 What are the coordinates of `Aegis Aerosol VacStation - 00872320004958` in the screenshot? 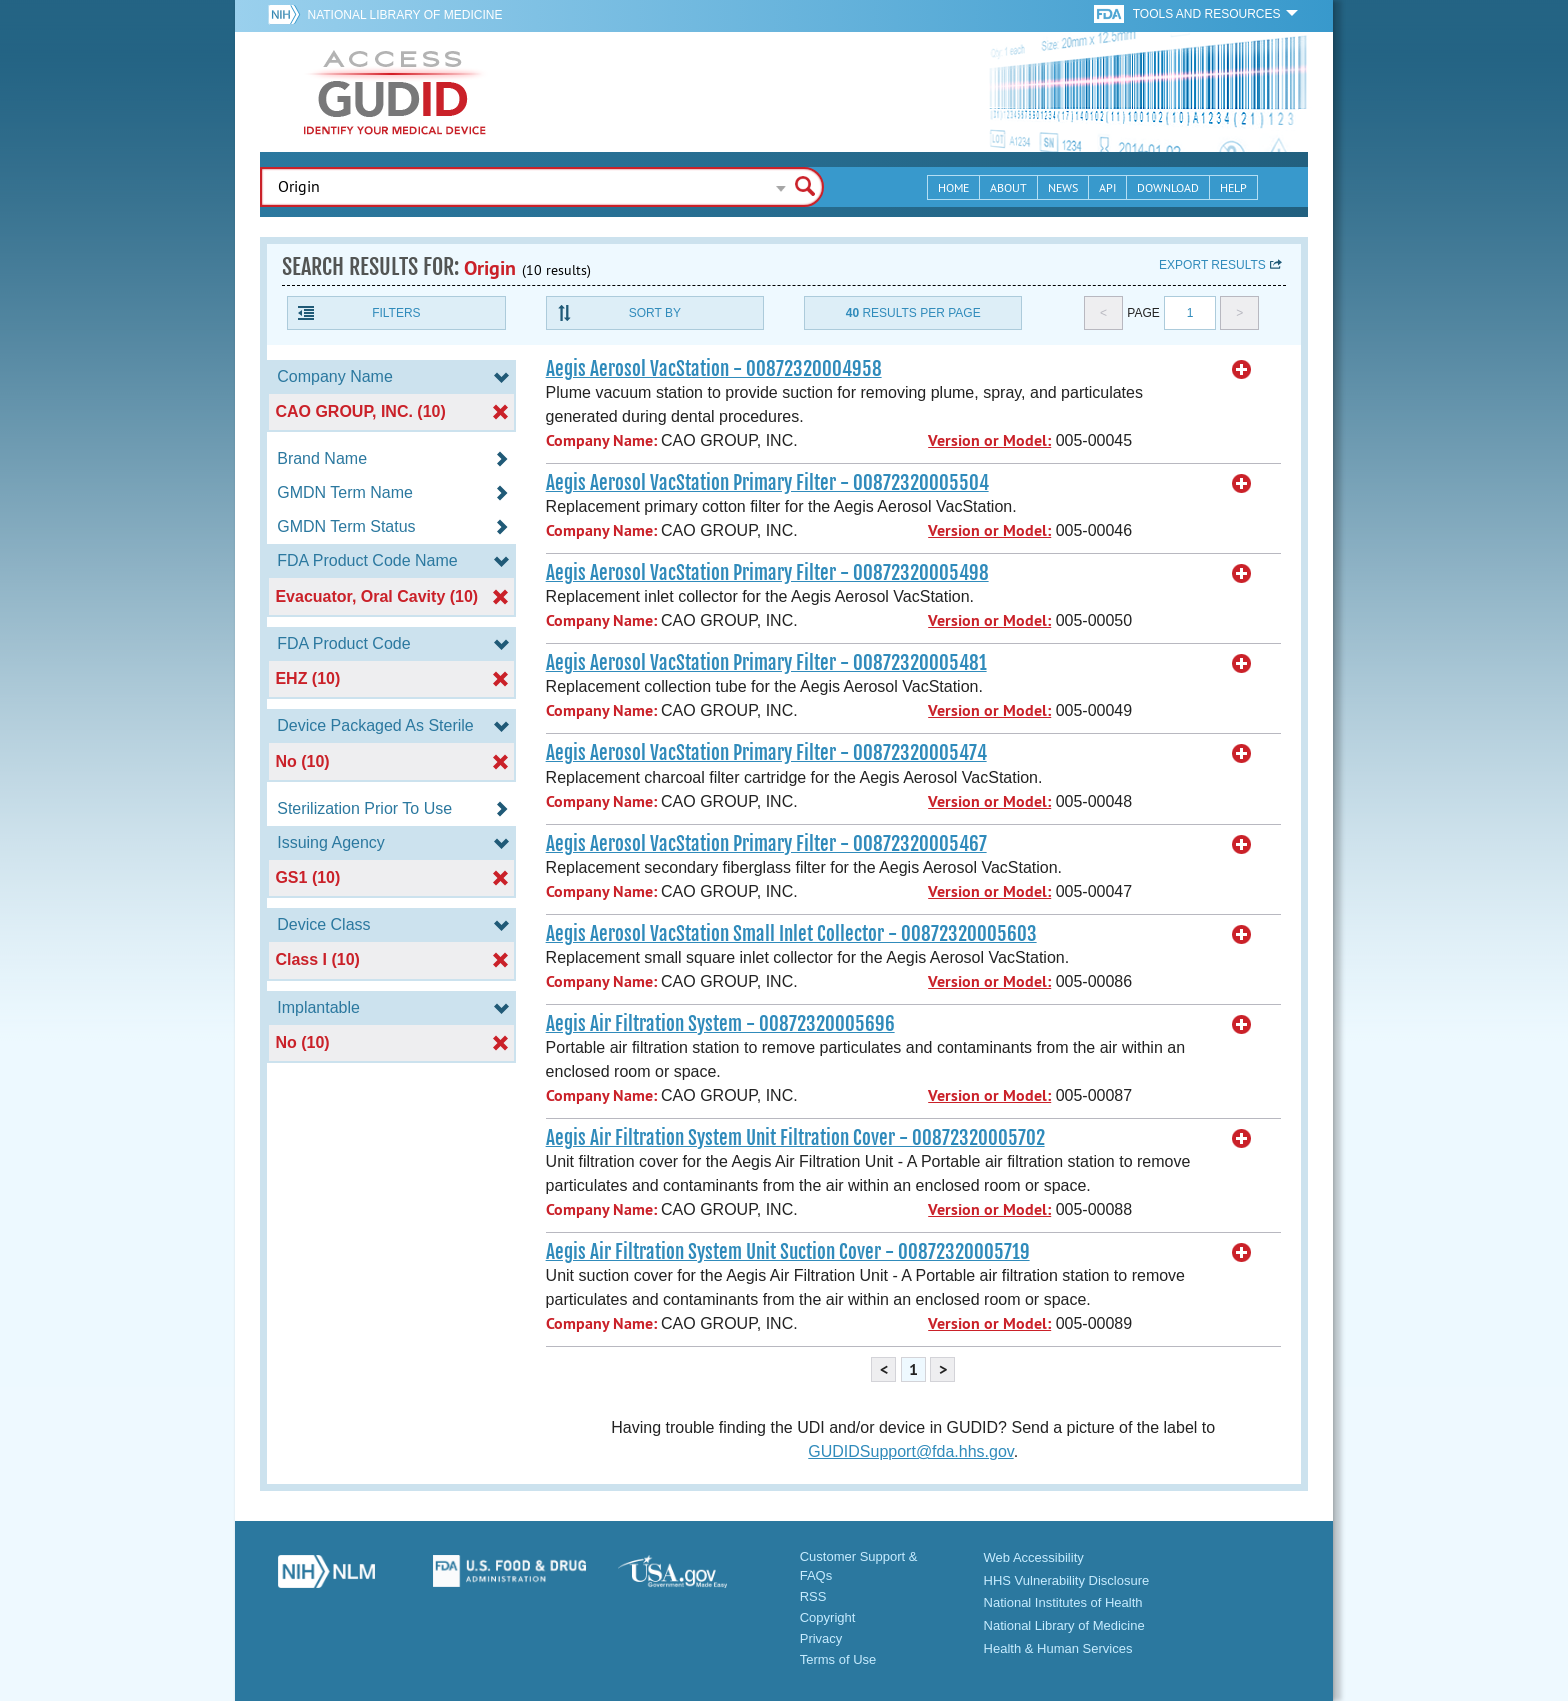 It's located at (714, 369).